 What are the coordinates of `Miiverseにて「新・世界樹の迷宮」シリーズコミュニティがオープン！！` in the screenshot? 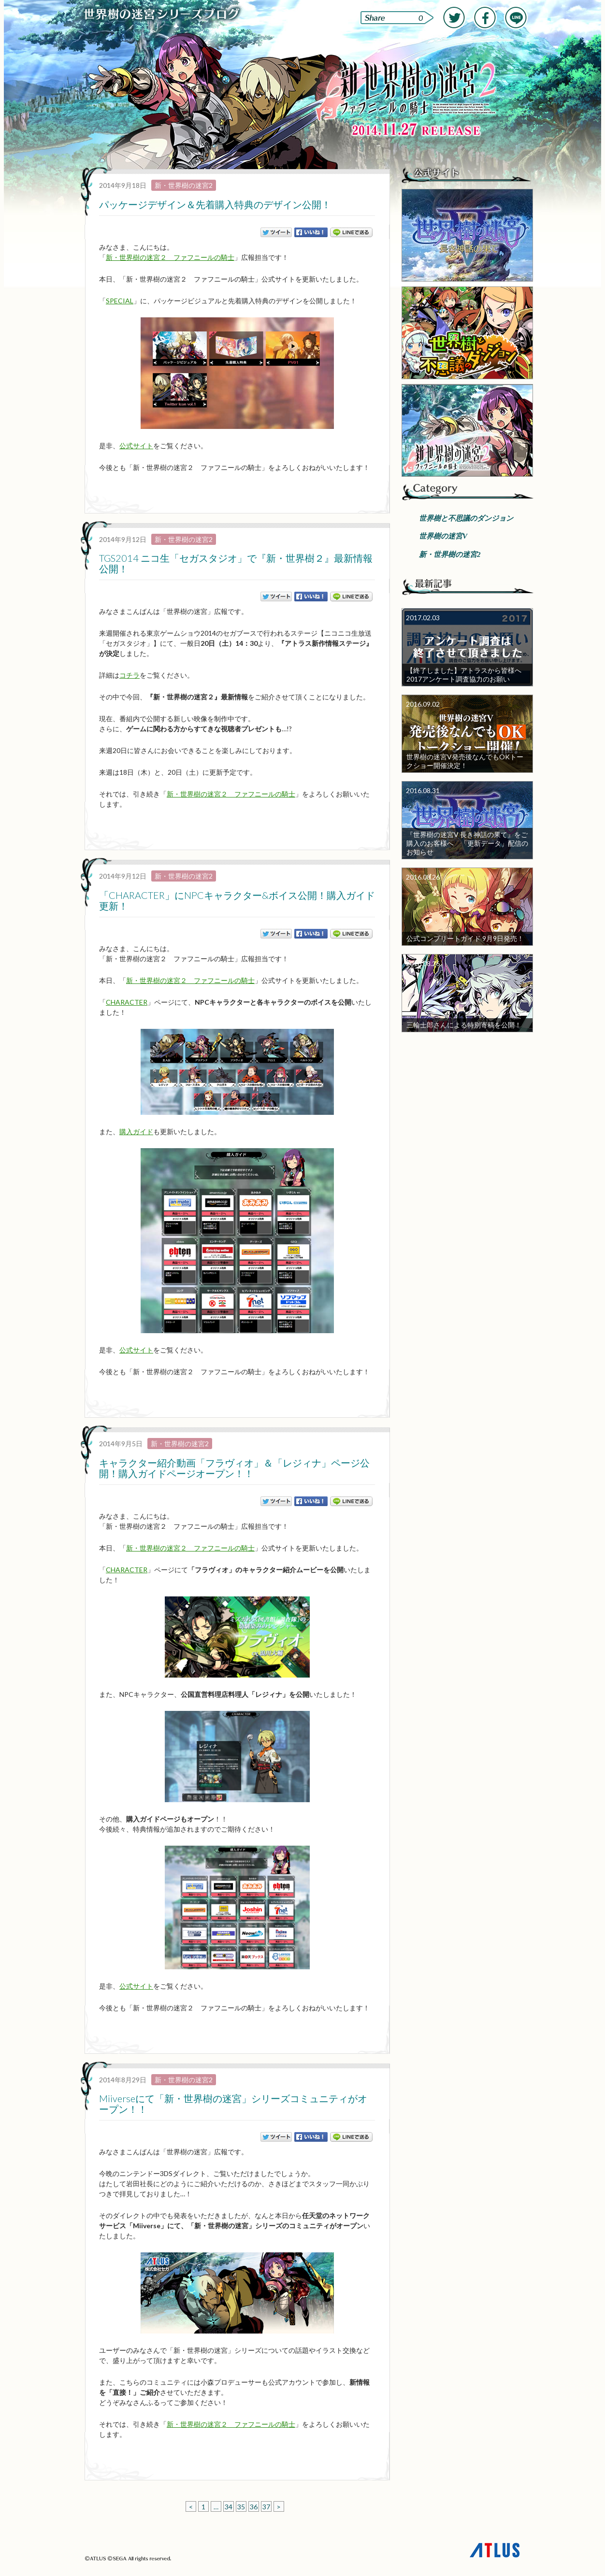 It's located at (233, 2103).